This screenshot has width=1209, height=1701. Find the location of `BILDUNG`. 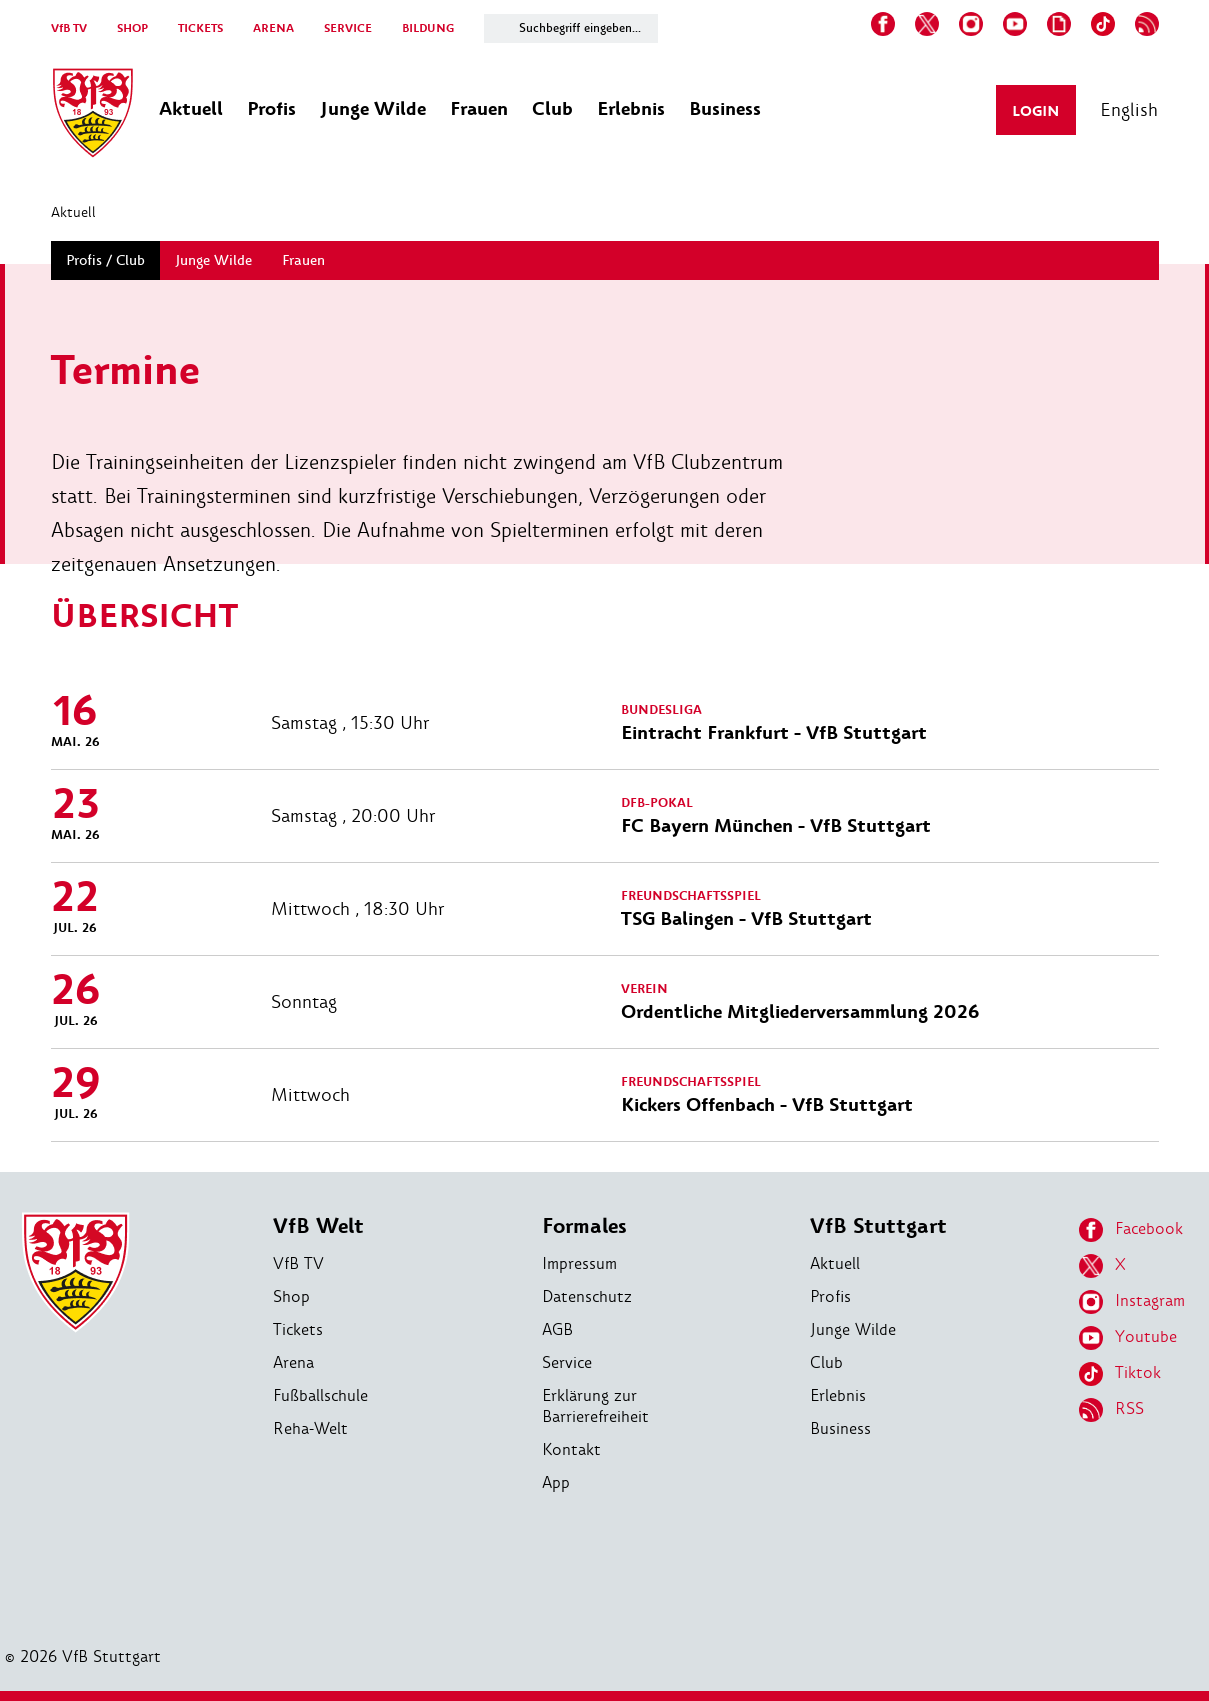

BILDUNG is located at coordinates (428, 28).